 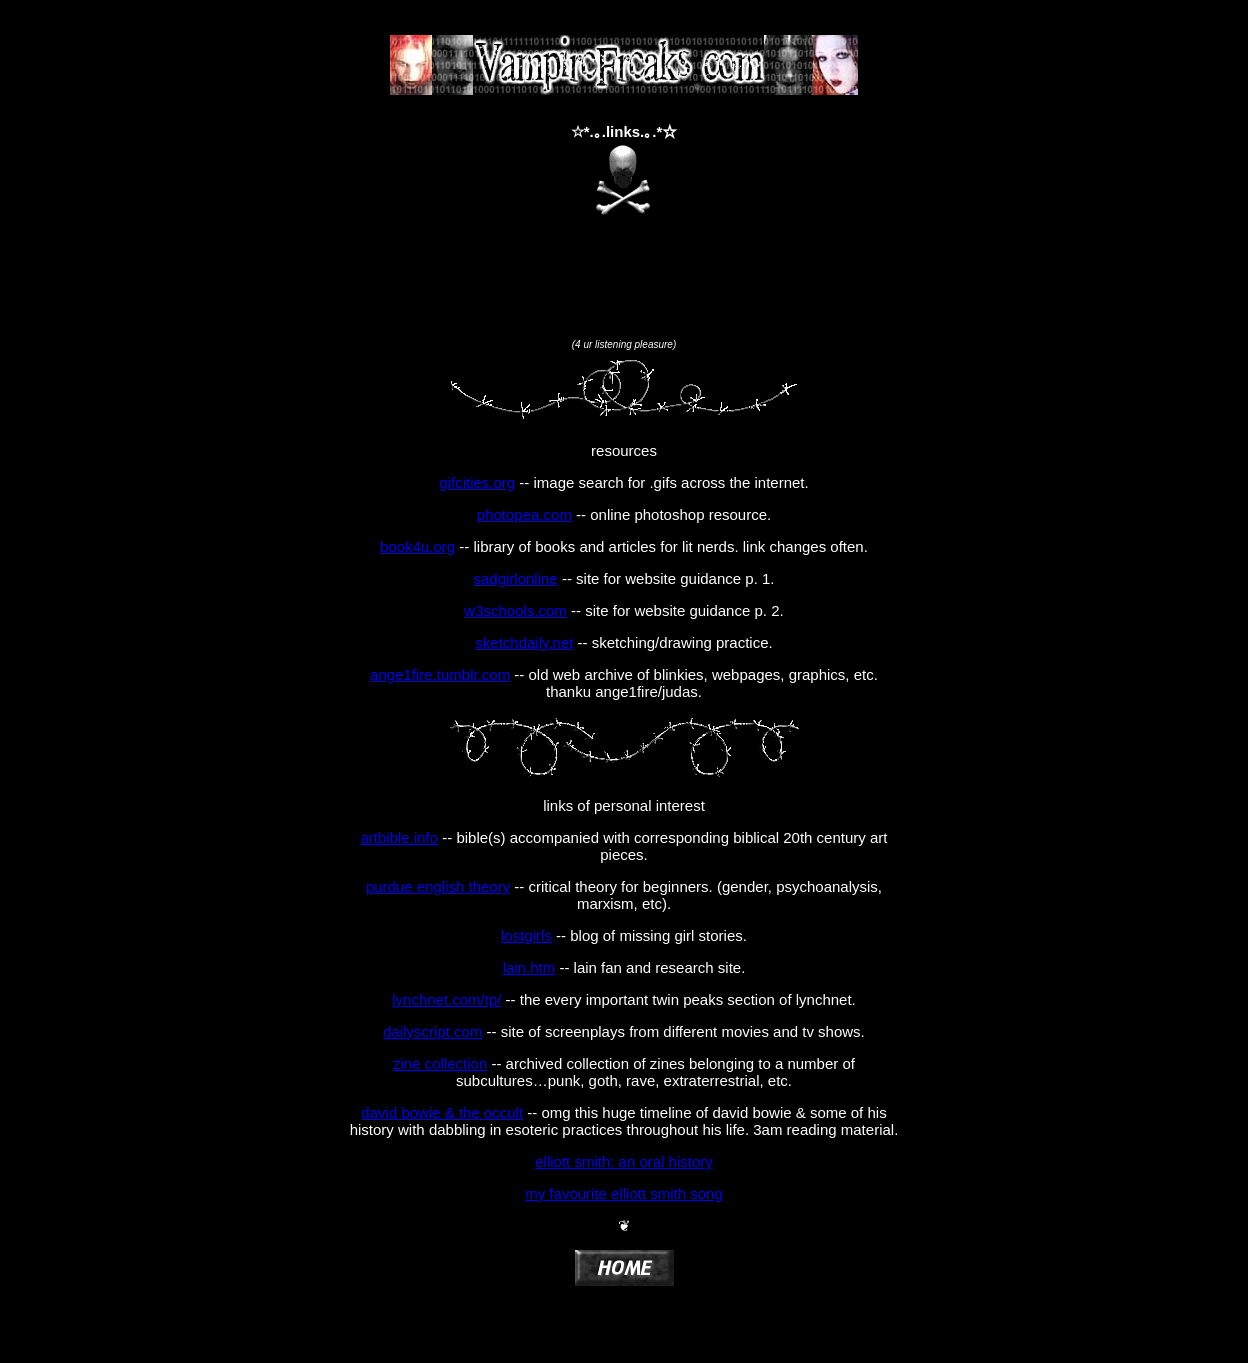 I want to click on book4u.org, so click(x=417, y=546).